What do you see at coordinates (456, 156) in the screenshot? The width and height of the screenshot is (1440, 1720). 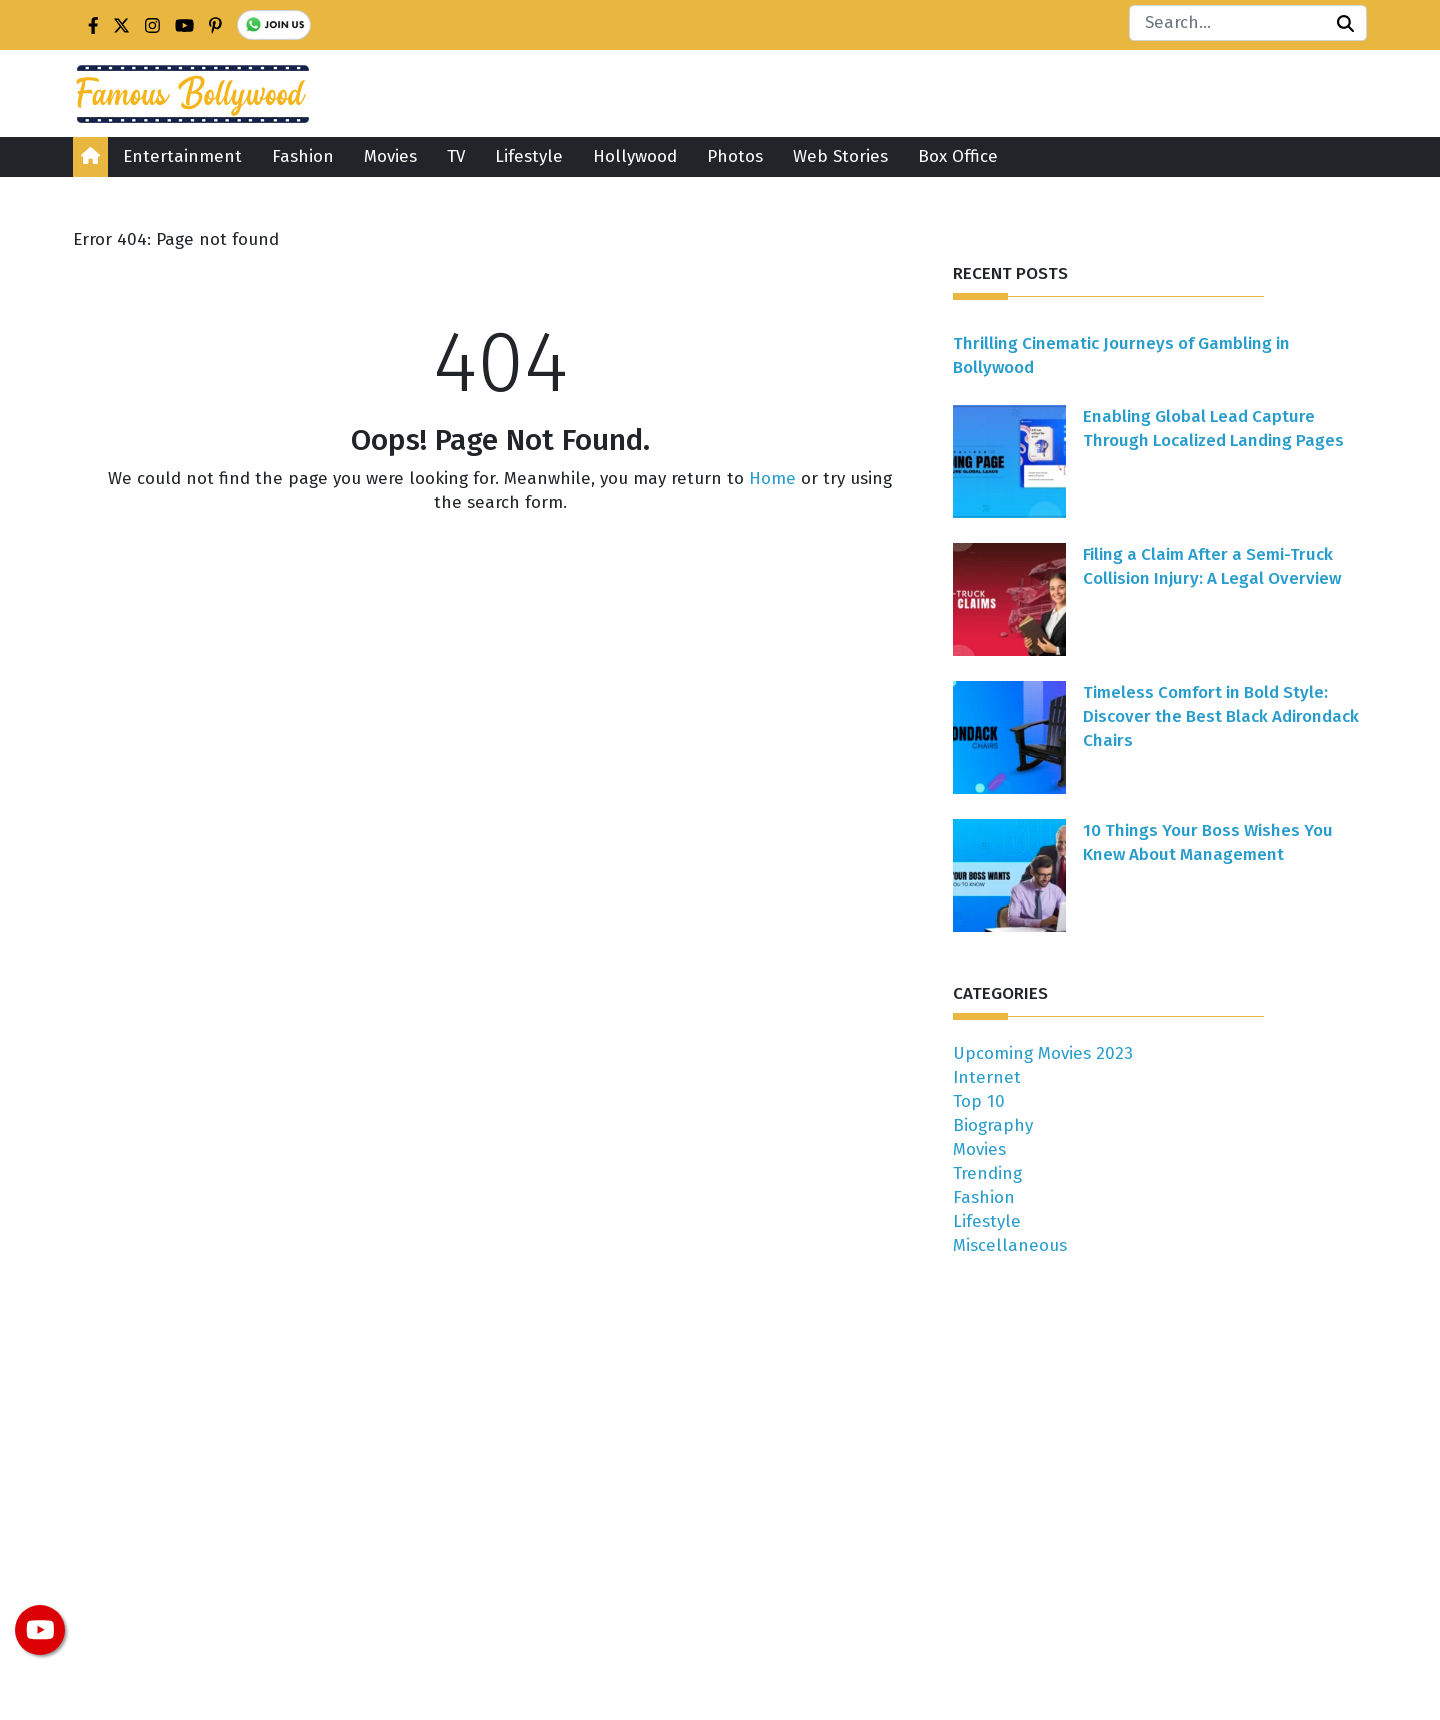 I see `TV` at bounding box center [456, 156].